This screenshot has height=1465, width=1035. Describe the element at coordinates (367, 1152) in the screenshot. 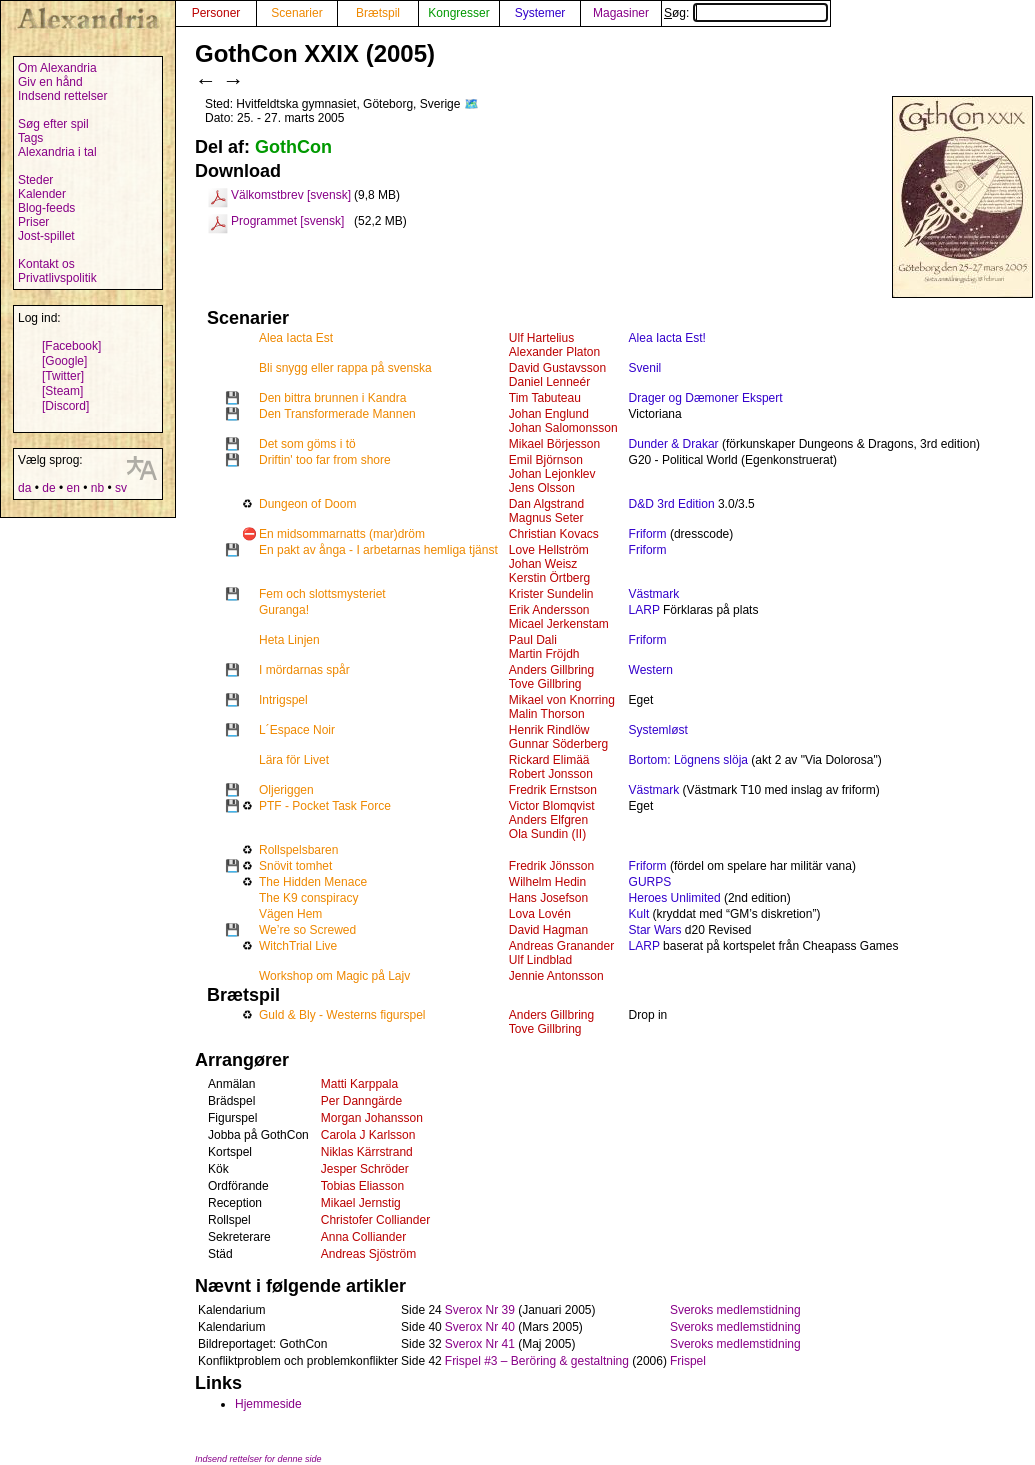

I see `Niklas Kärrstrand` at that location.